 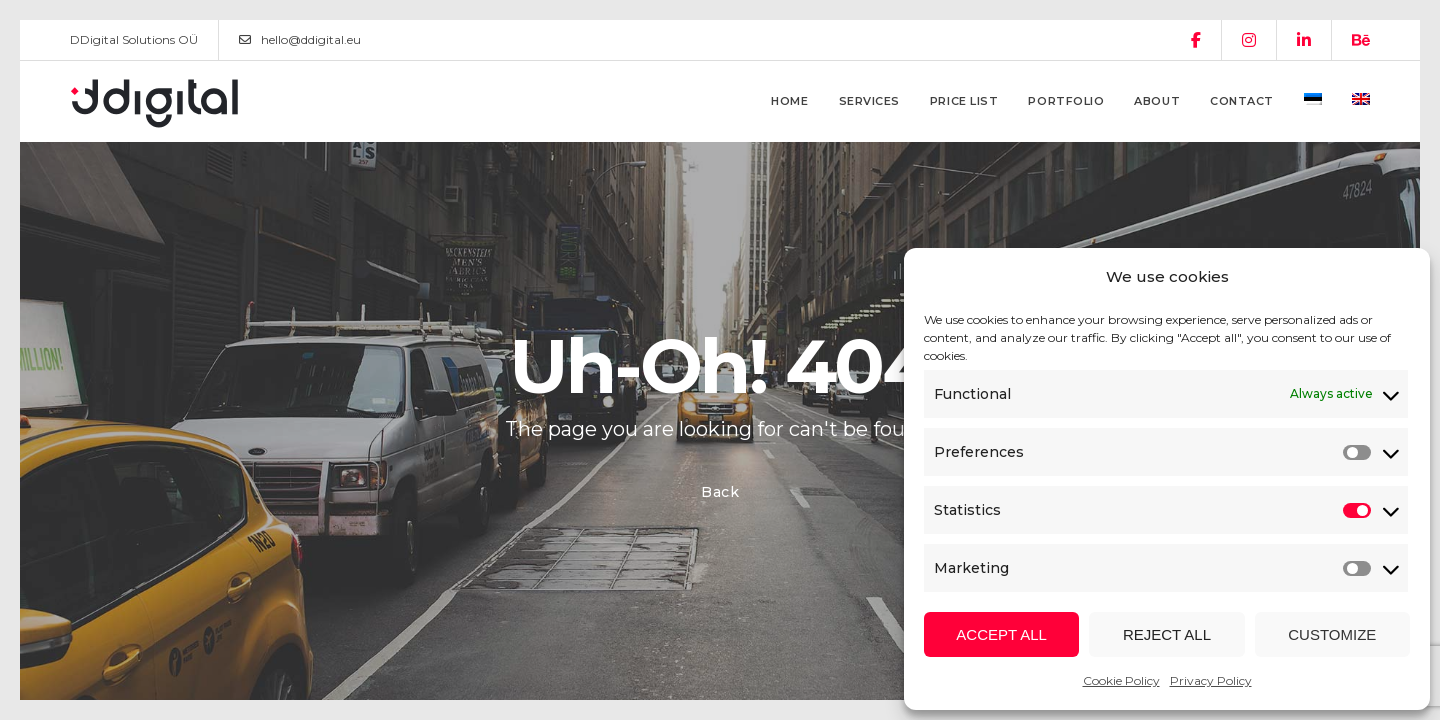 I want to click on Accept all, so click(x=1001, y=634).